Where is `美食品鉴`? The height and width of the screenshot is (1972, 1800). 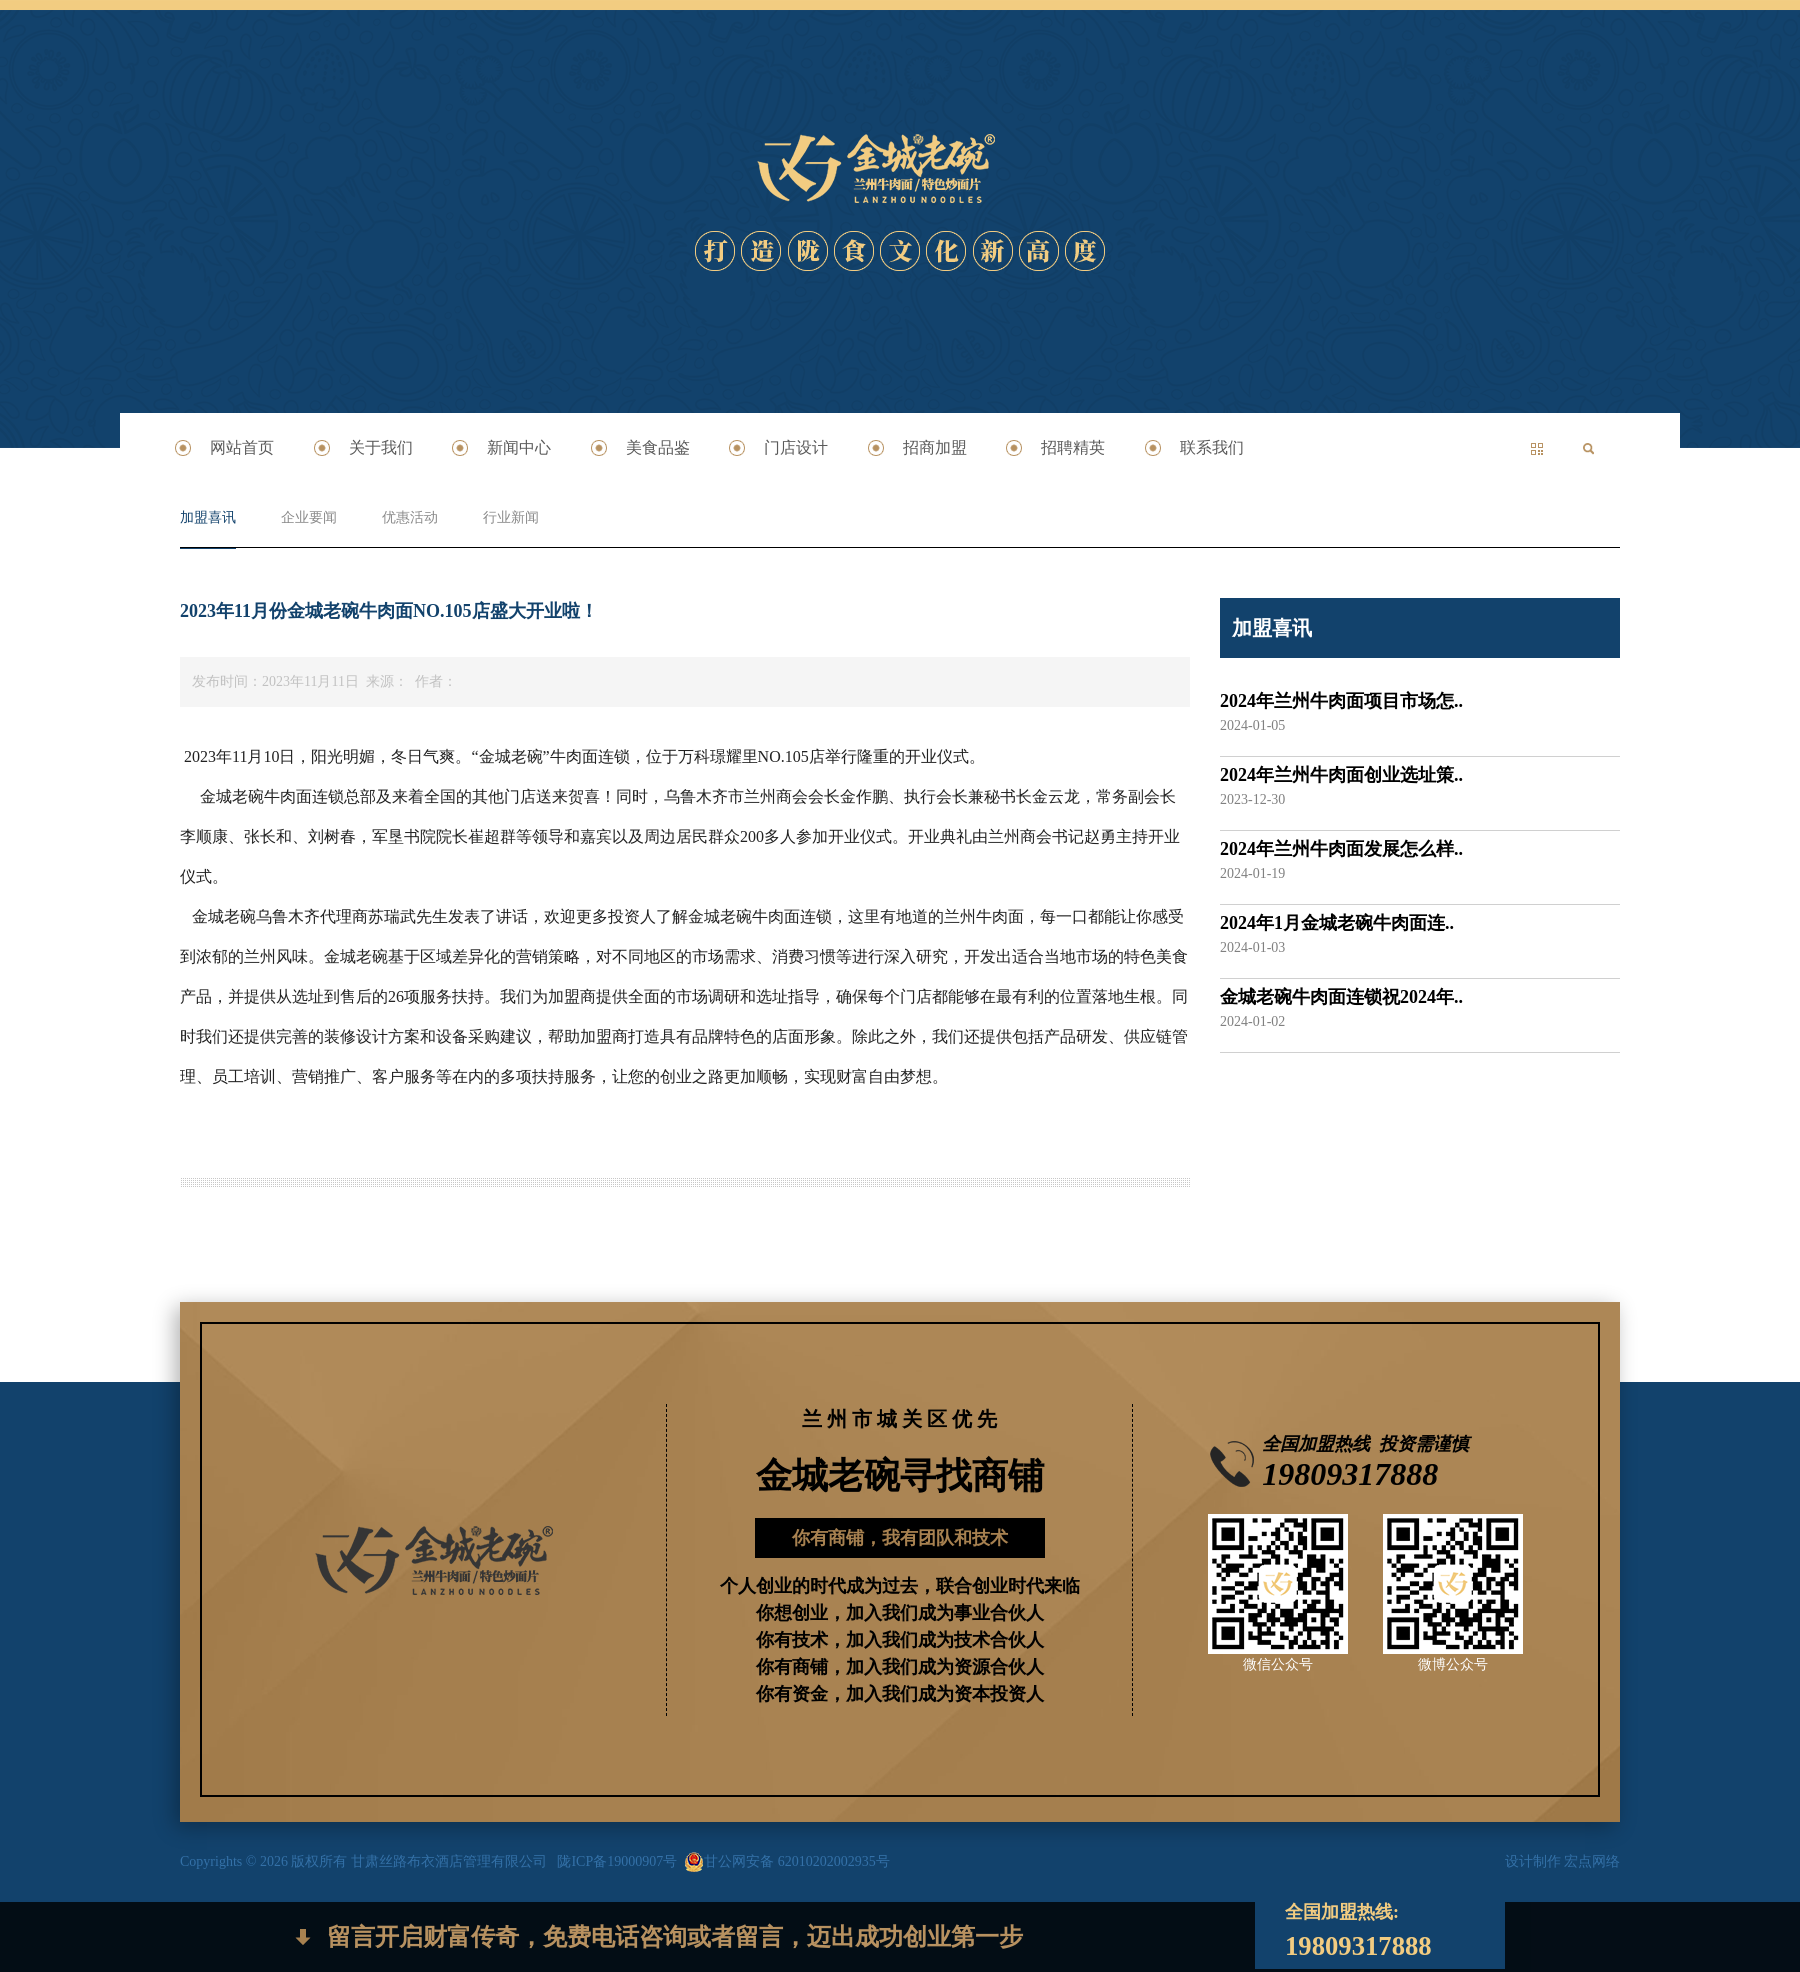
美食品鉴 is located at coordinates (658, 447).